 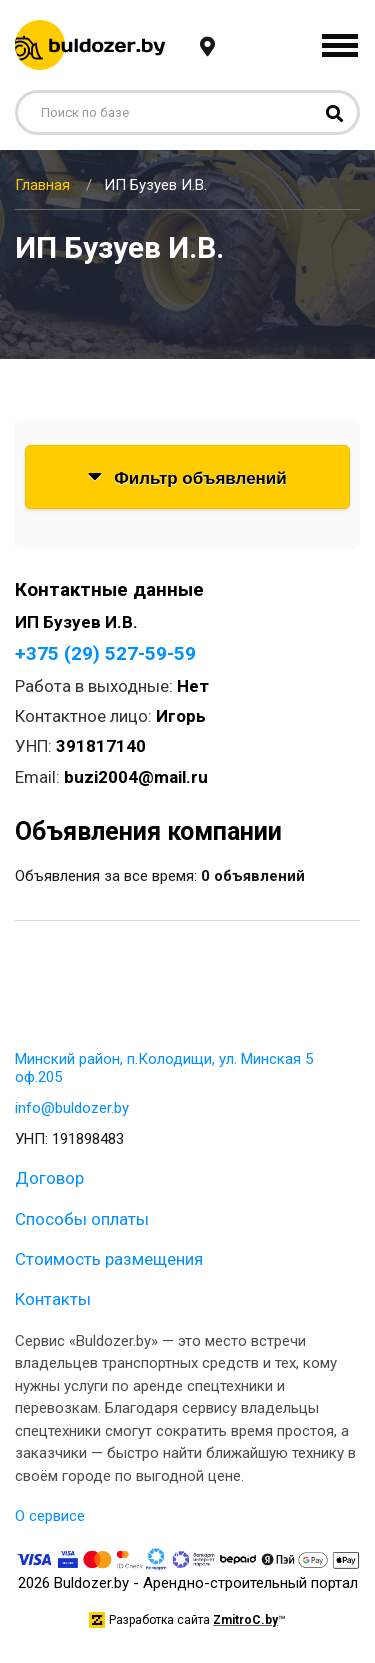 What do you see at coordinates (105, 653) in the screenshot?
I see `+375 (29) 527-59-59` at bounding box center [105, 653].